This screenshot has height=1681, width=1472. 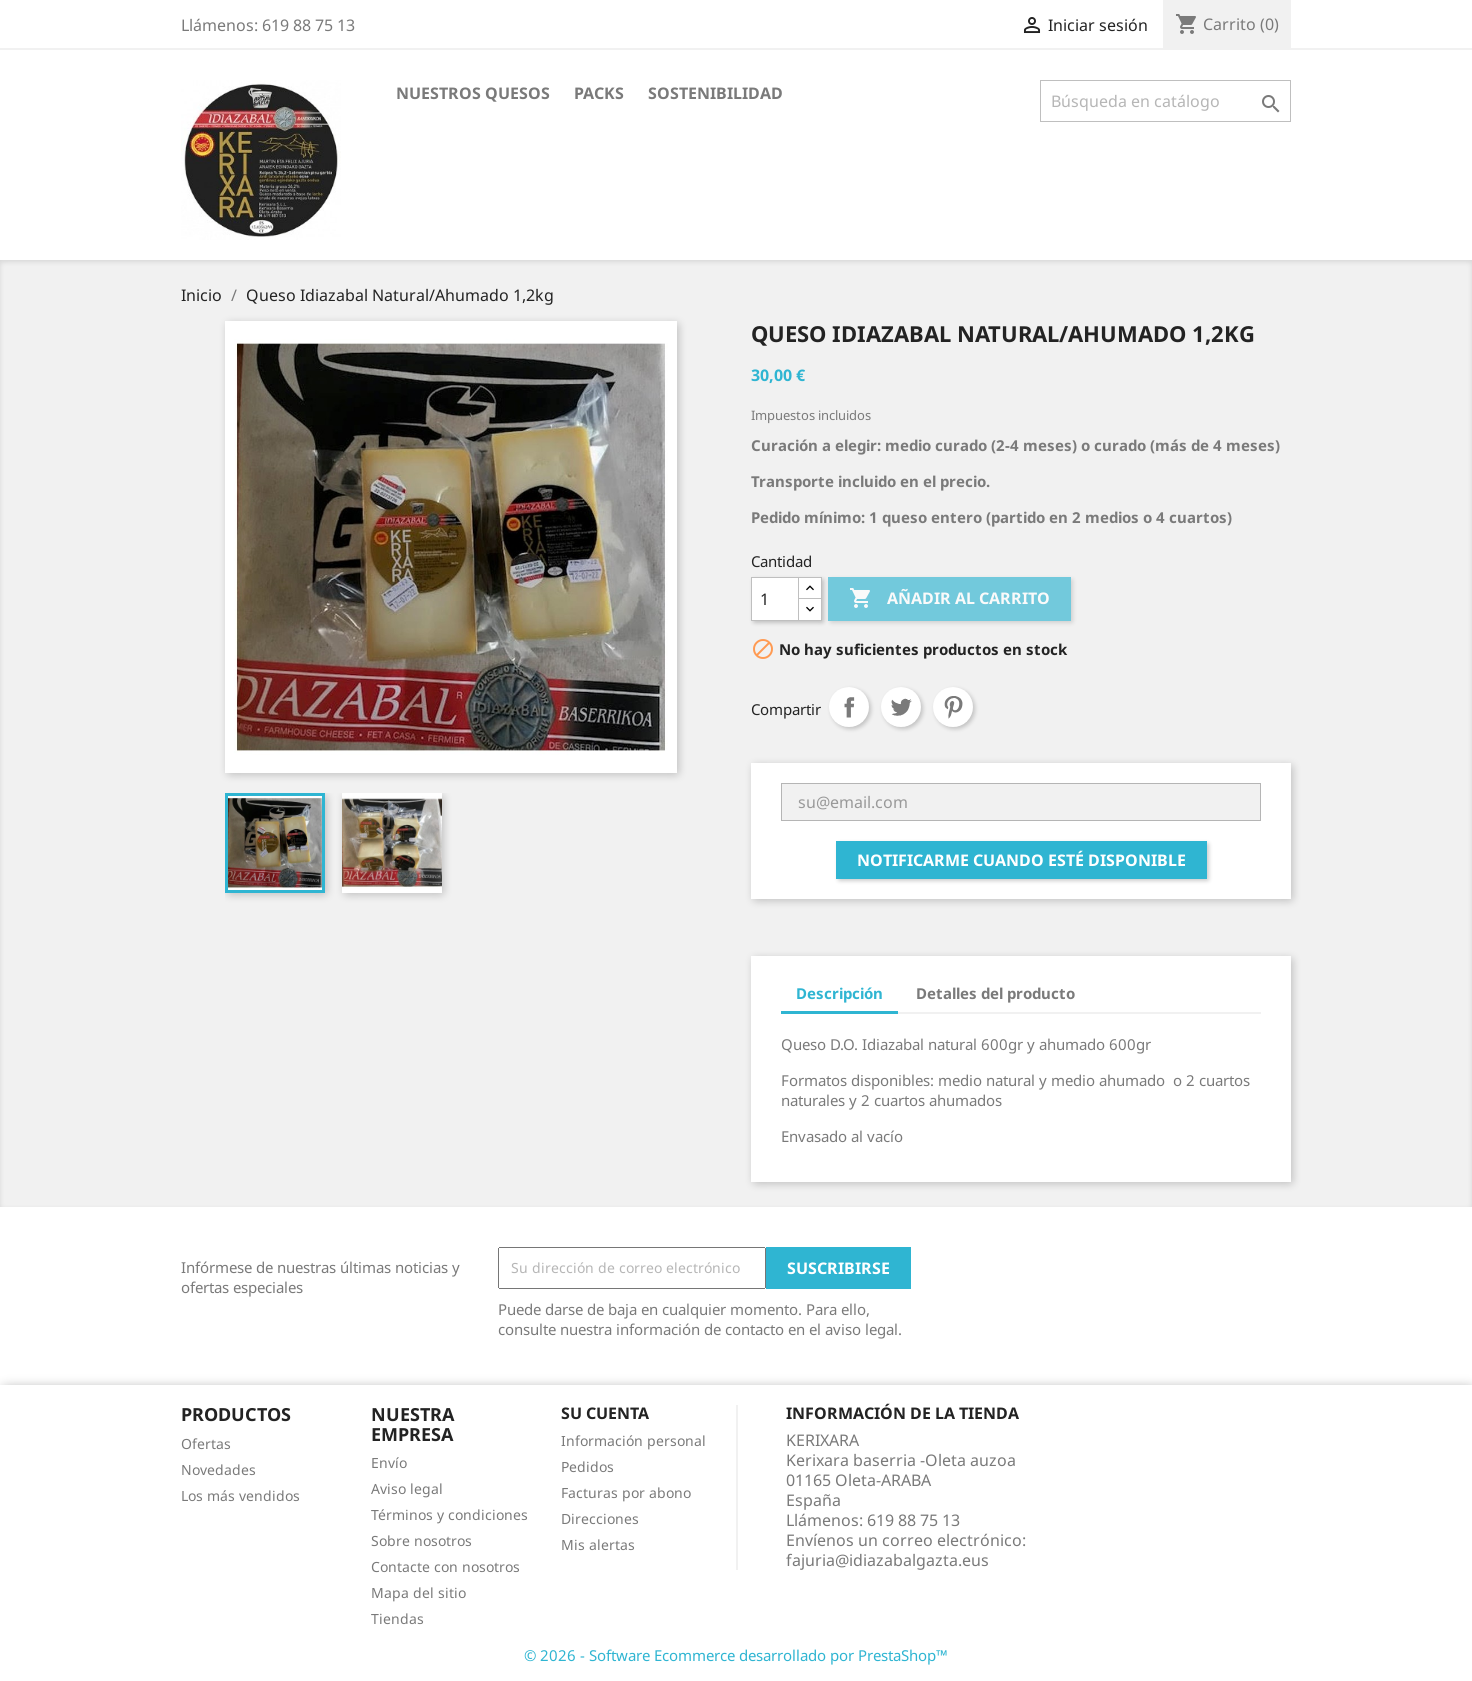 What do you see at coordinates (736, 1655) in the screenshot?
I see `© 2026 - Software Ecommerce desarrollado por PrestaShop™` at bounding box center [736, 1655].